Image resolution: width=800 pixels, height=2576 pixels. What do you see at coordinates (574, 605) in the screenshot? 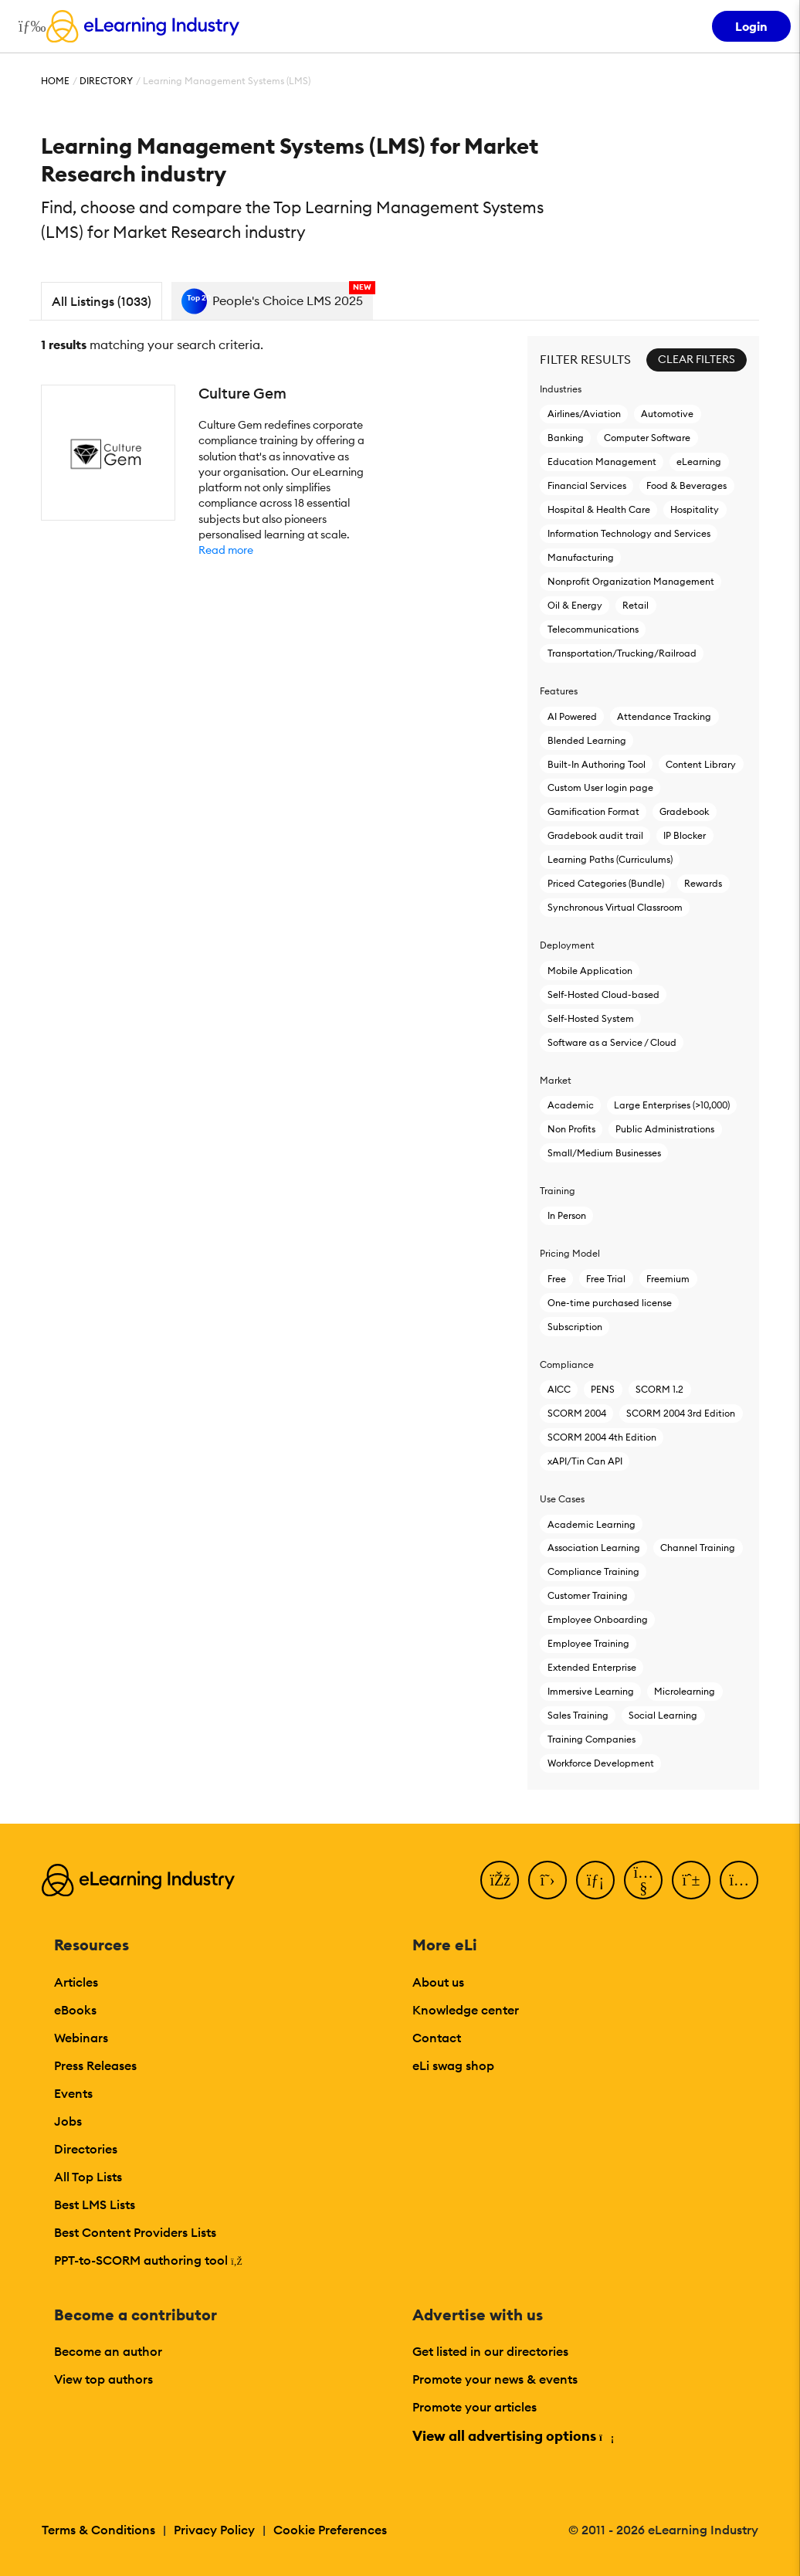
I see `Oil & Energy` at bounding box center [574, 605].